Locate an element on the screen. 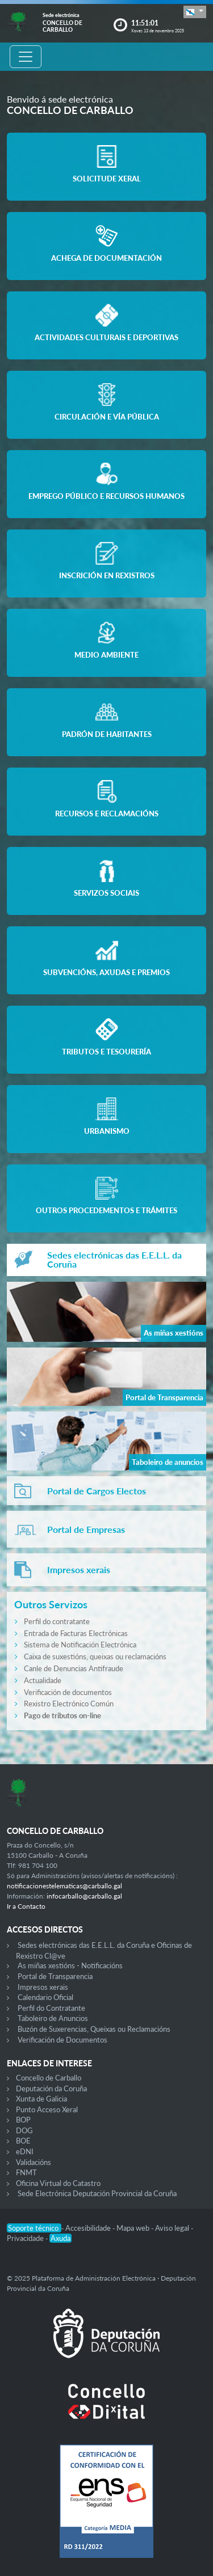 The image size is (213, 2576). DOG is located at coordinates (24, 2130).